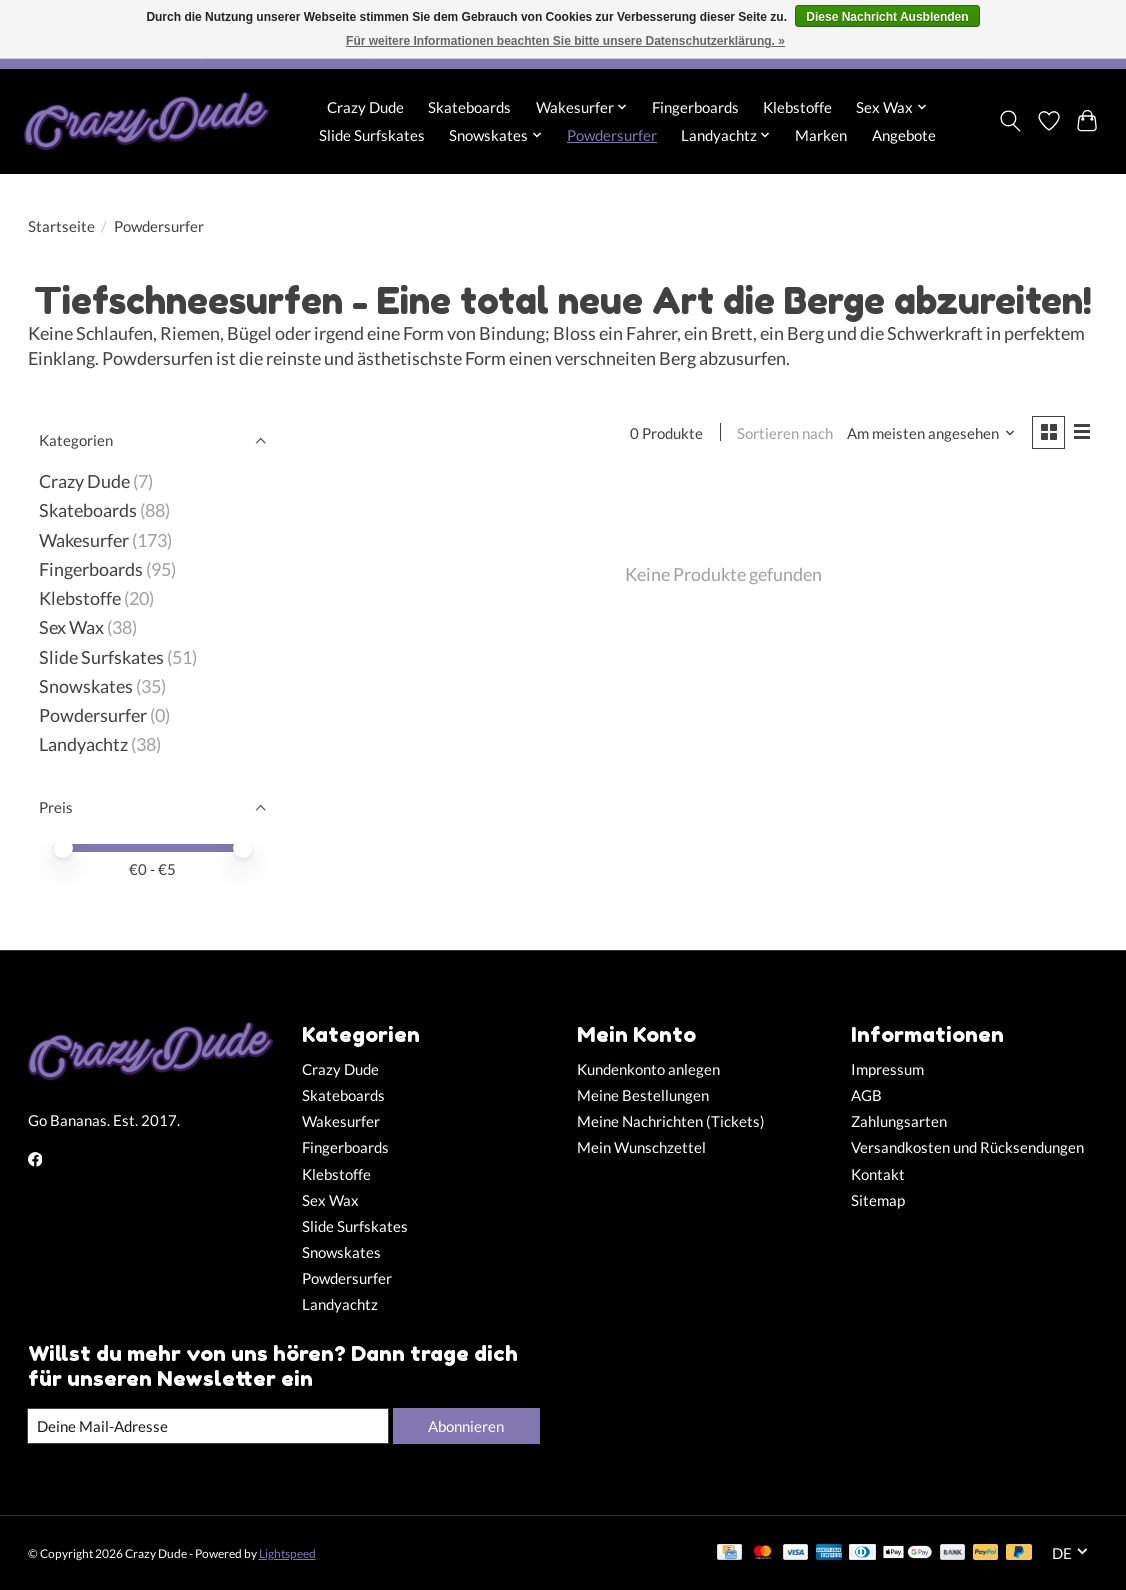  I want to click on Abonnieren, so click(465, 1425).